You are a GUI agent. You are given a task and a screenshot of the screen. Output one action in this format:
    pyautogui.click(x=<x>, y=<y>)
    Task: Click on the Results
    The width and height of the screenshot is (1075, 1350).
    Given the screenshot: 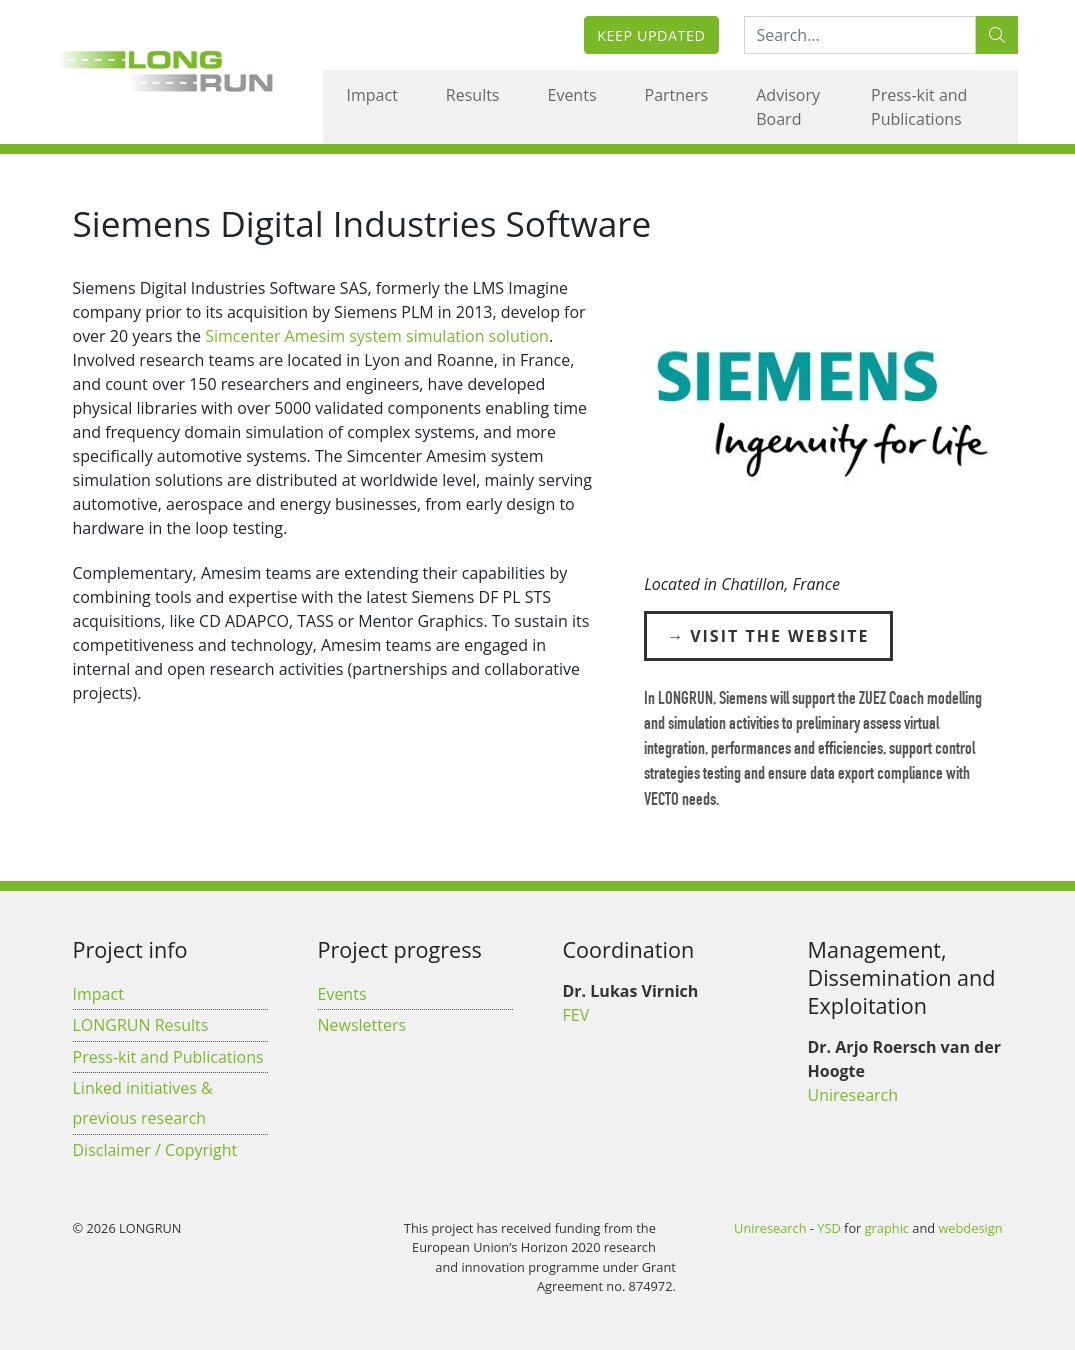 What is the action you would take?
    pyautogui.click(x=473, y=95)
    